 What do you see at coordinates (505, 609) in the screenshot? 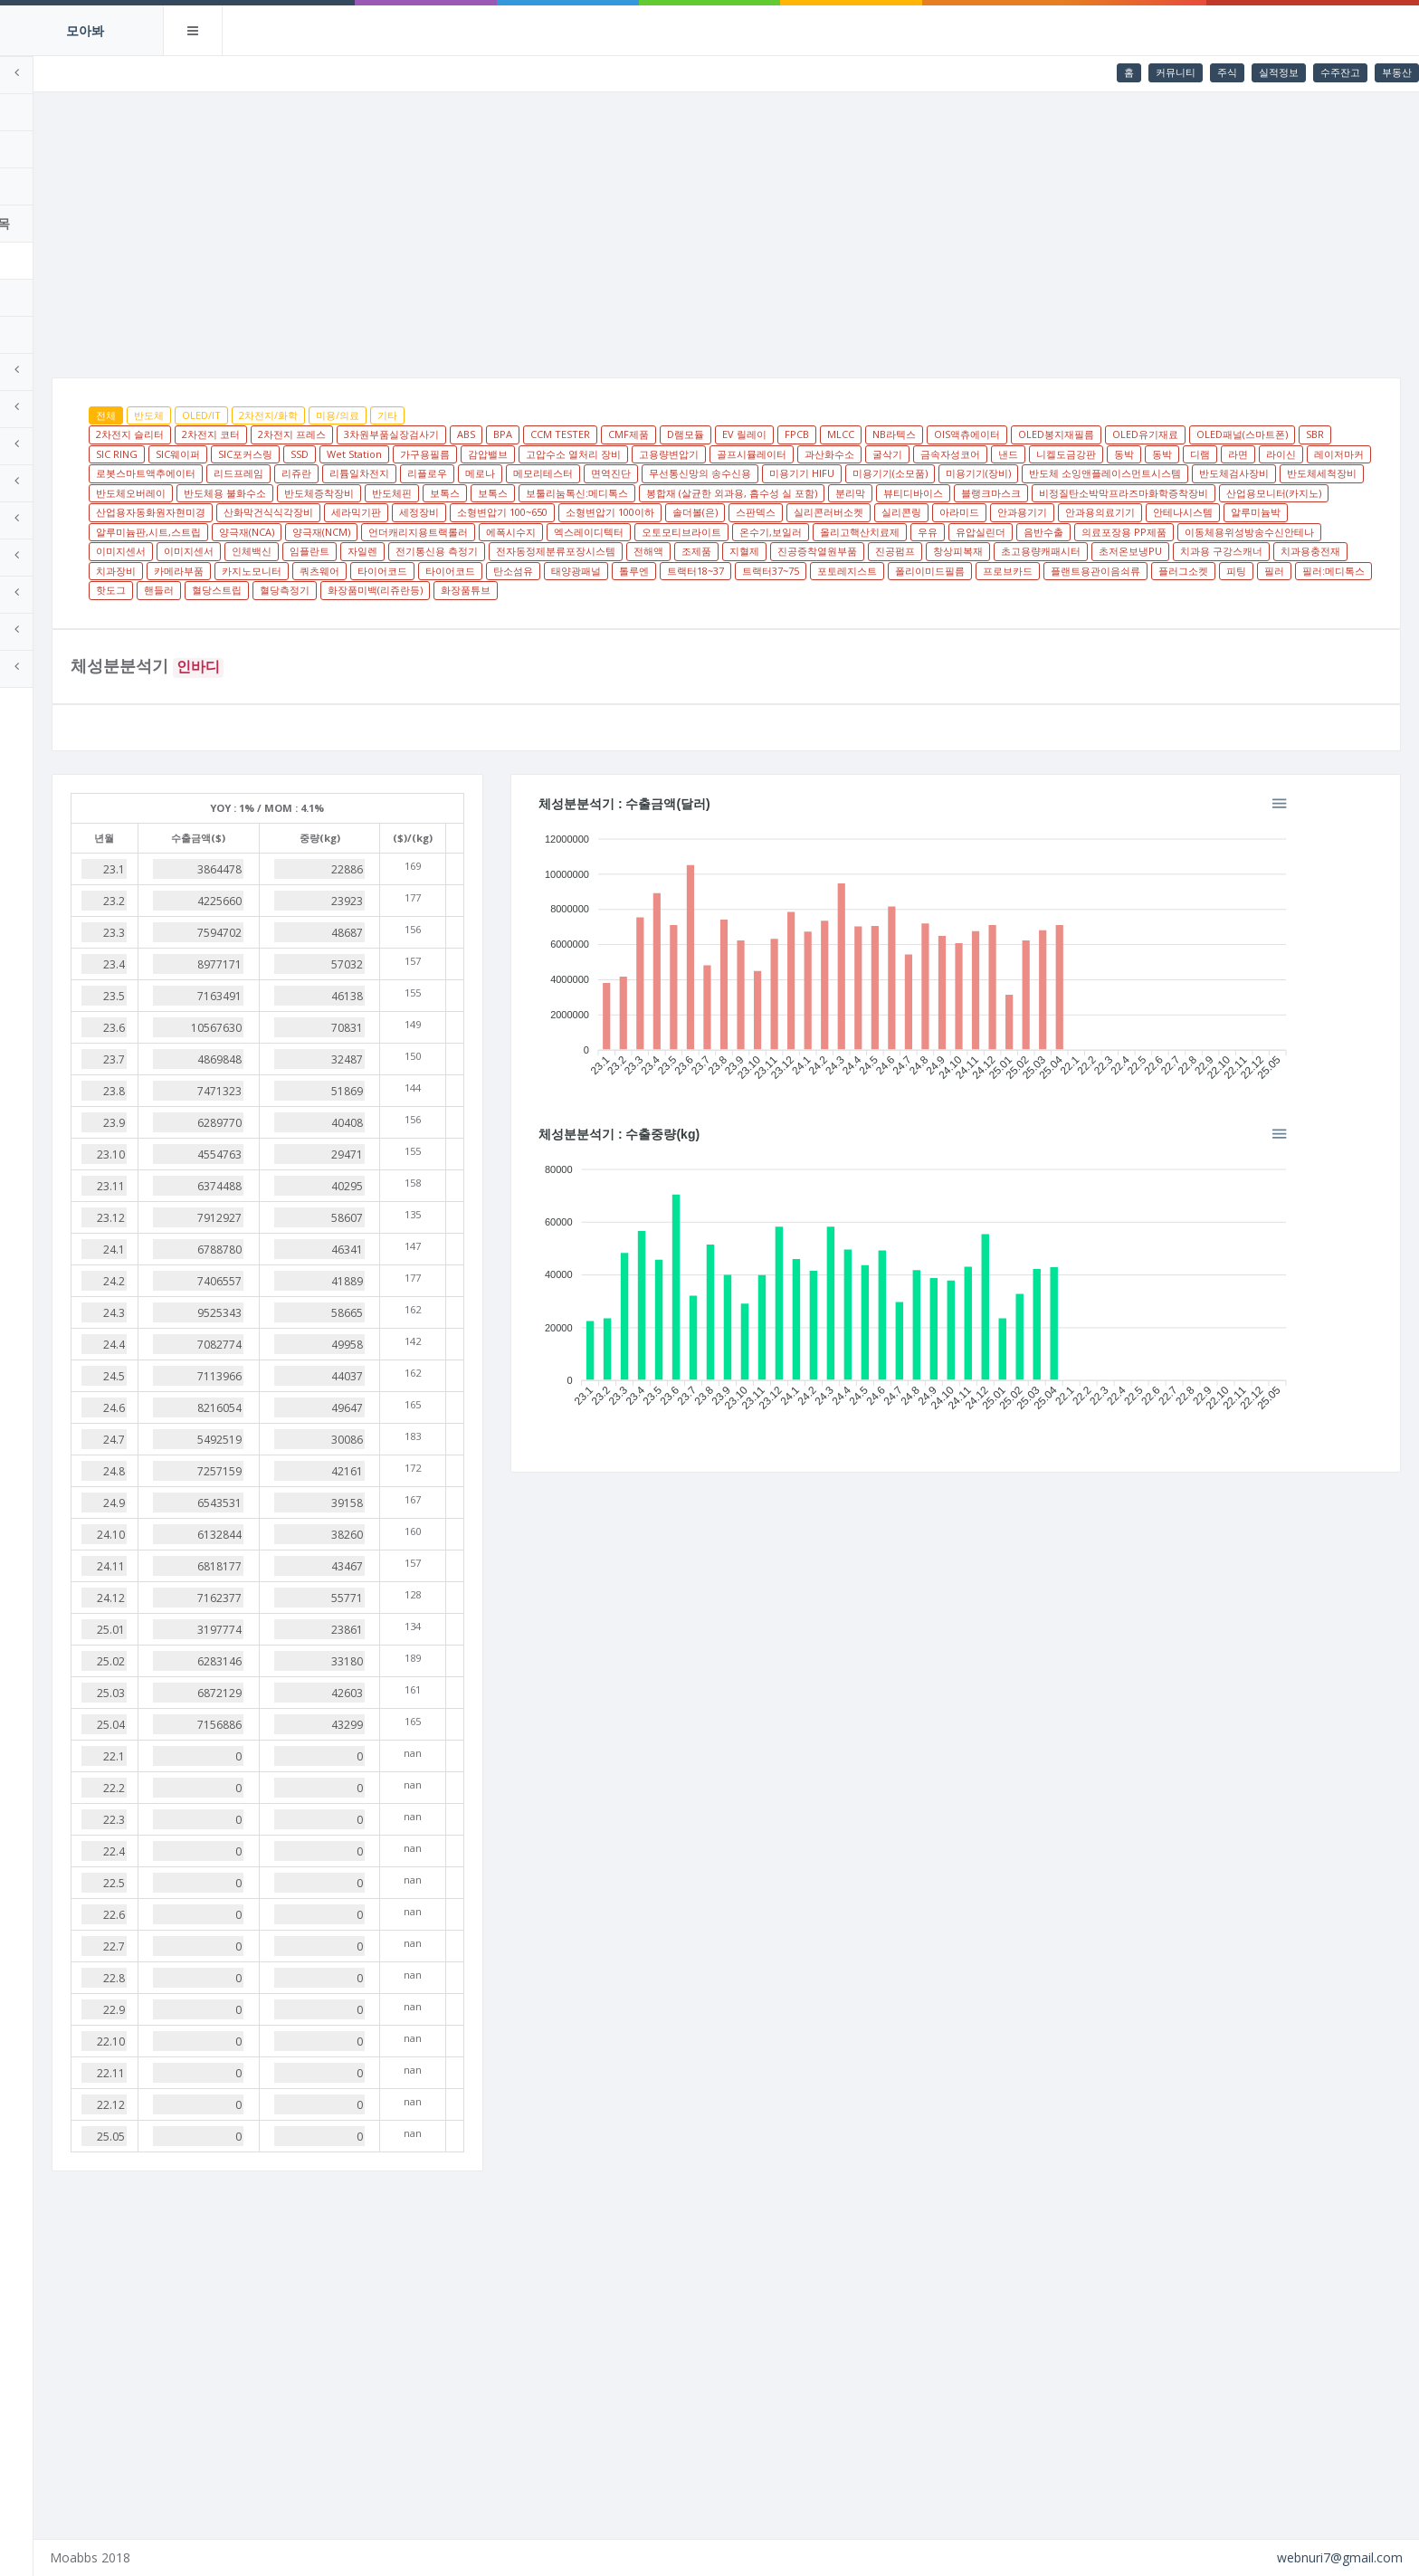
I see `화장품미백(리쥬란등)` at bounding box center [505, 609].